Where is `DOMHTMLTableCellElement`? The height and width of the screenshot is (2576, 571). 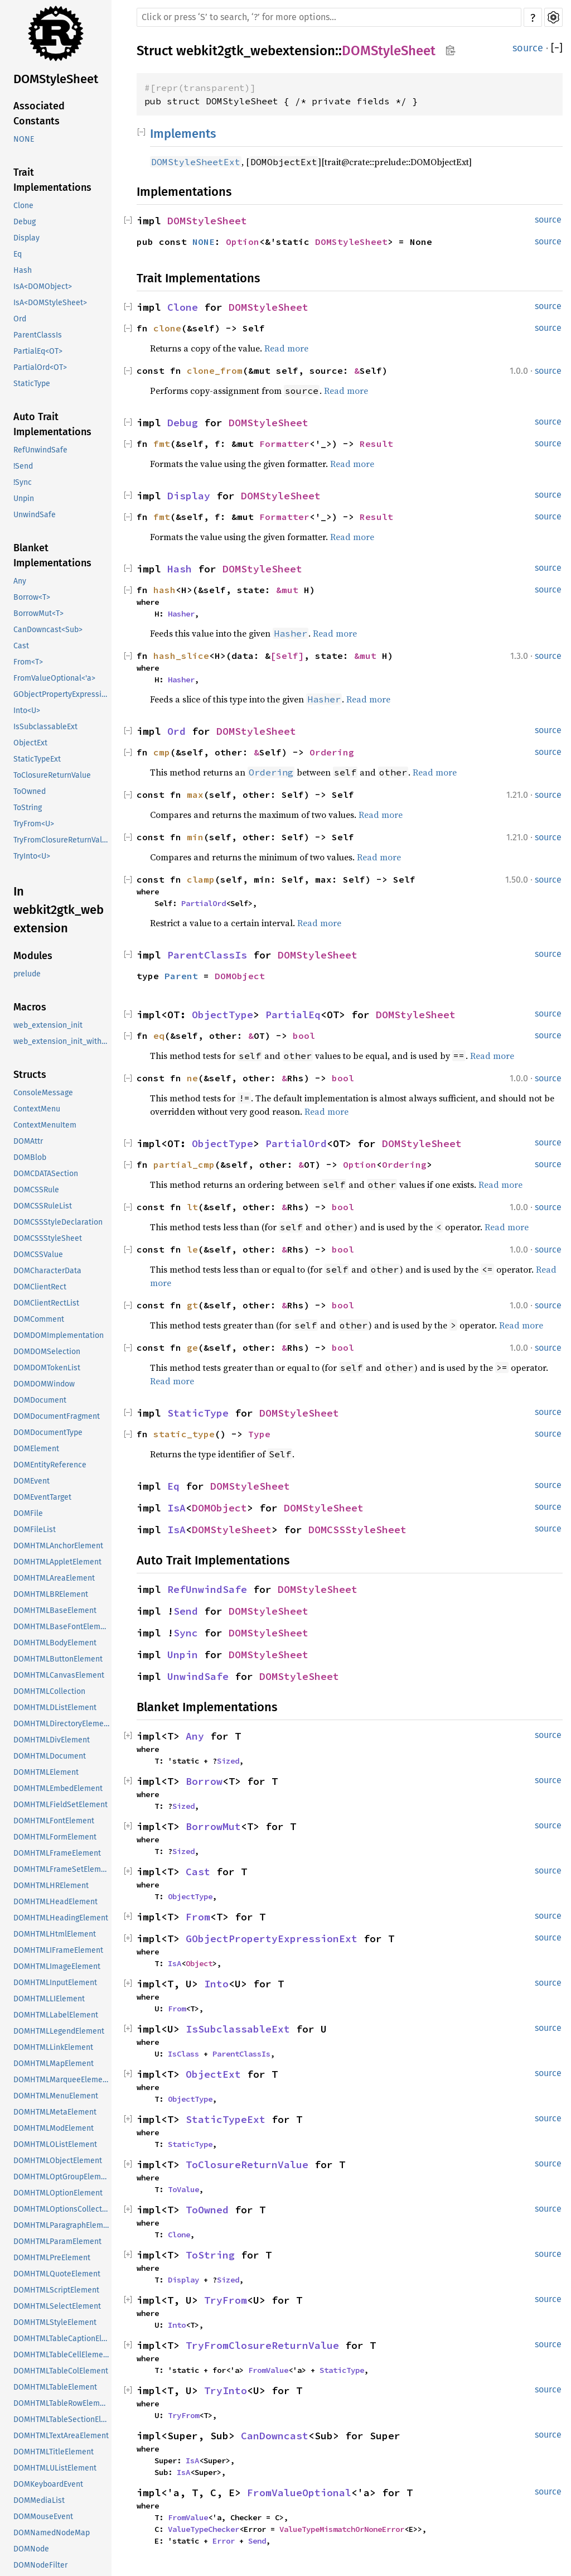 DOMHTMLTableCellElement is located at coordinates (61, 2355).